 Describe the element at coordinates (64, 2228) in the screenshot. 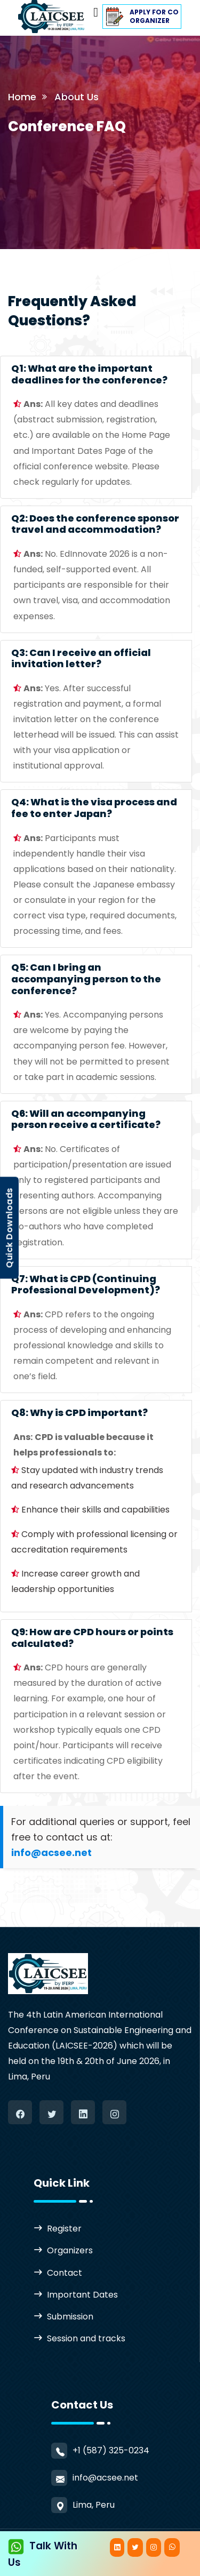

I see `Register` at that location.